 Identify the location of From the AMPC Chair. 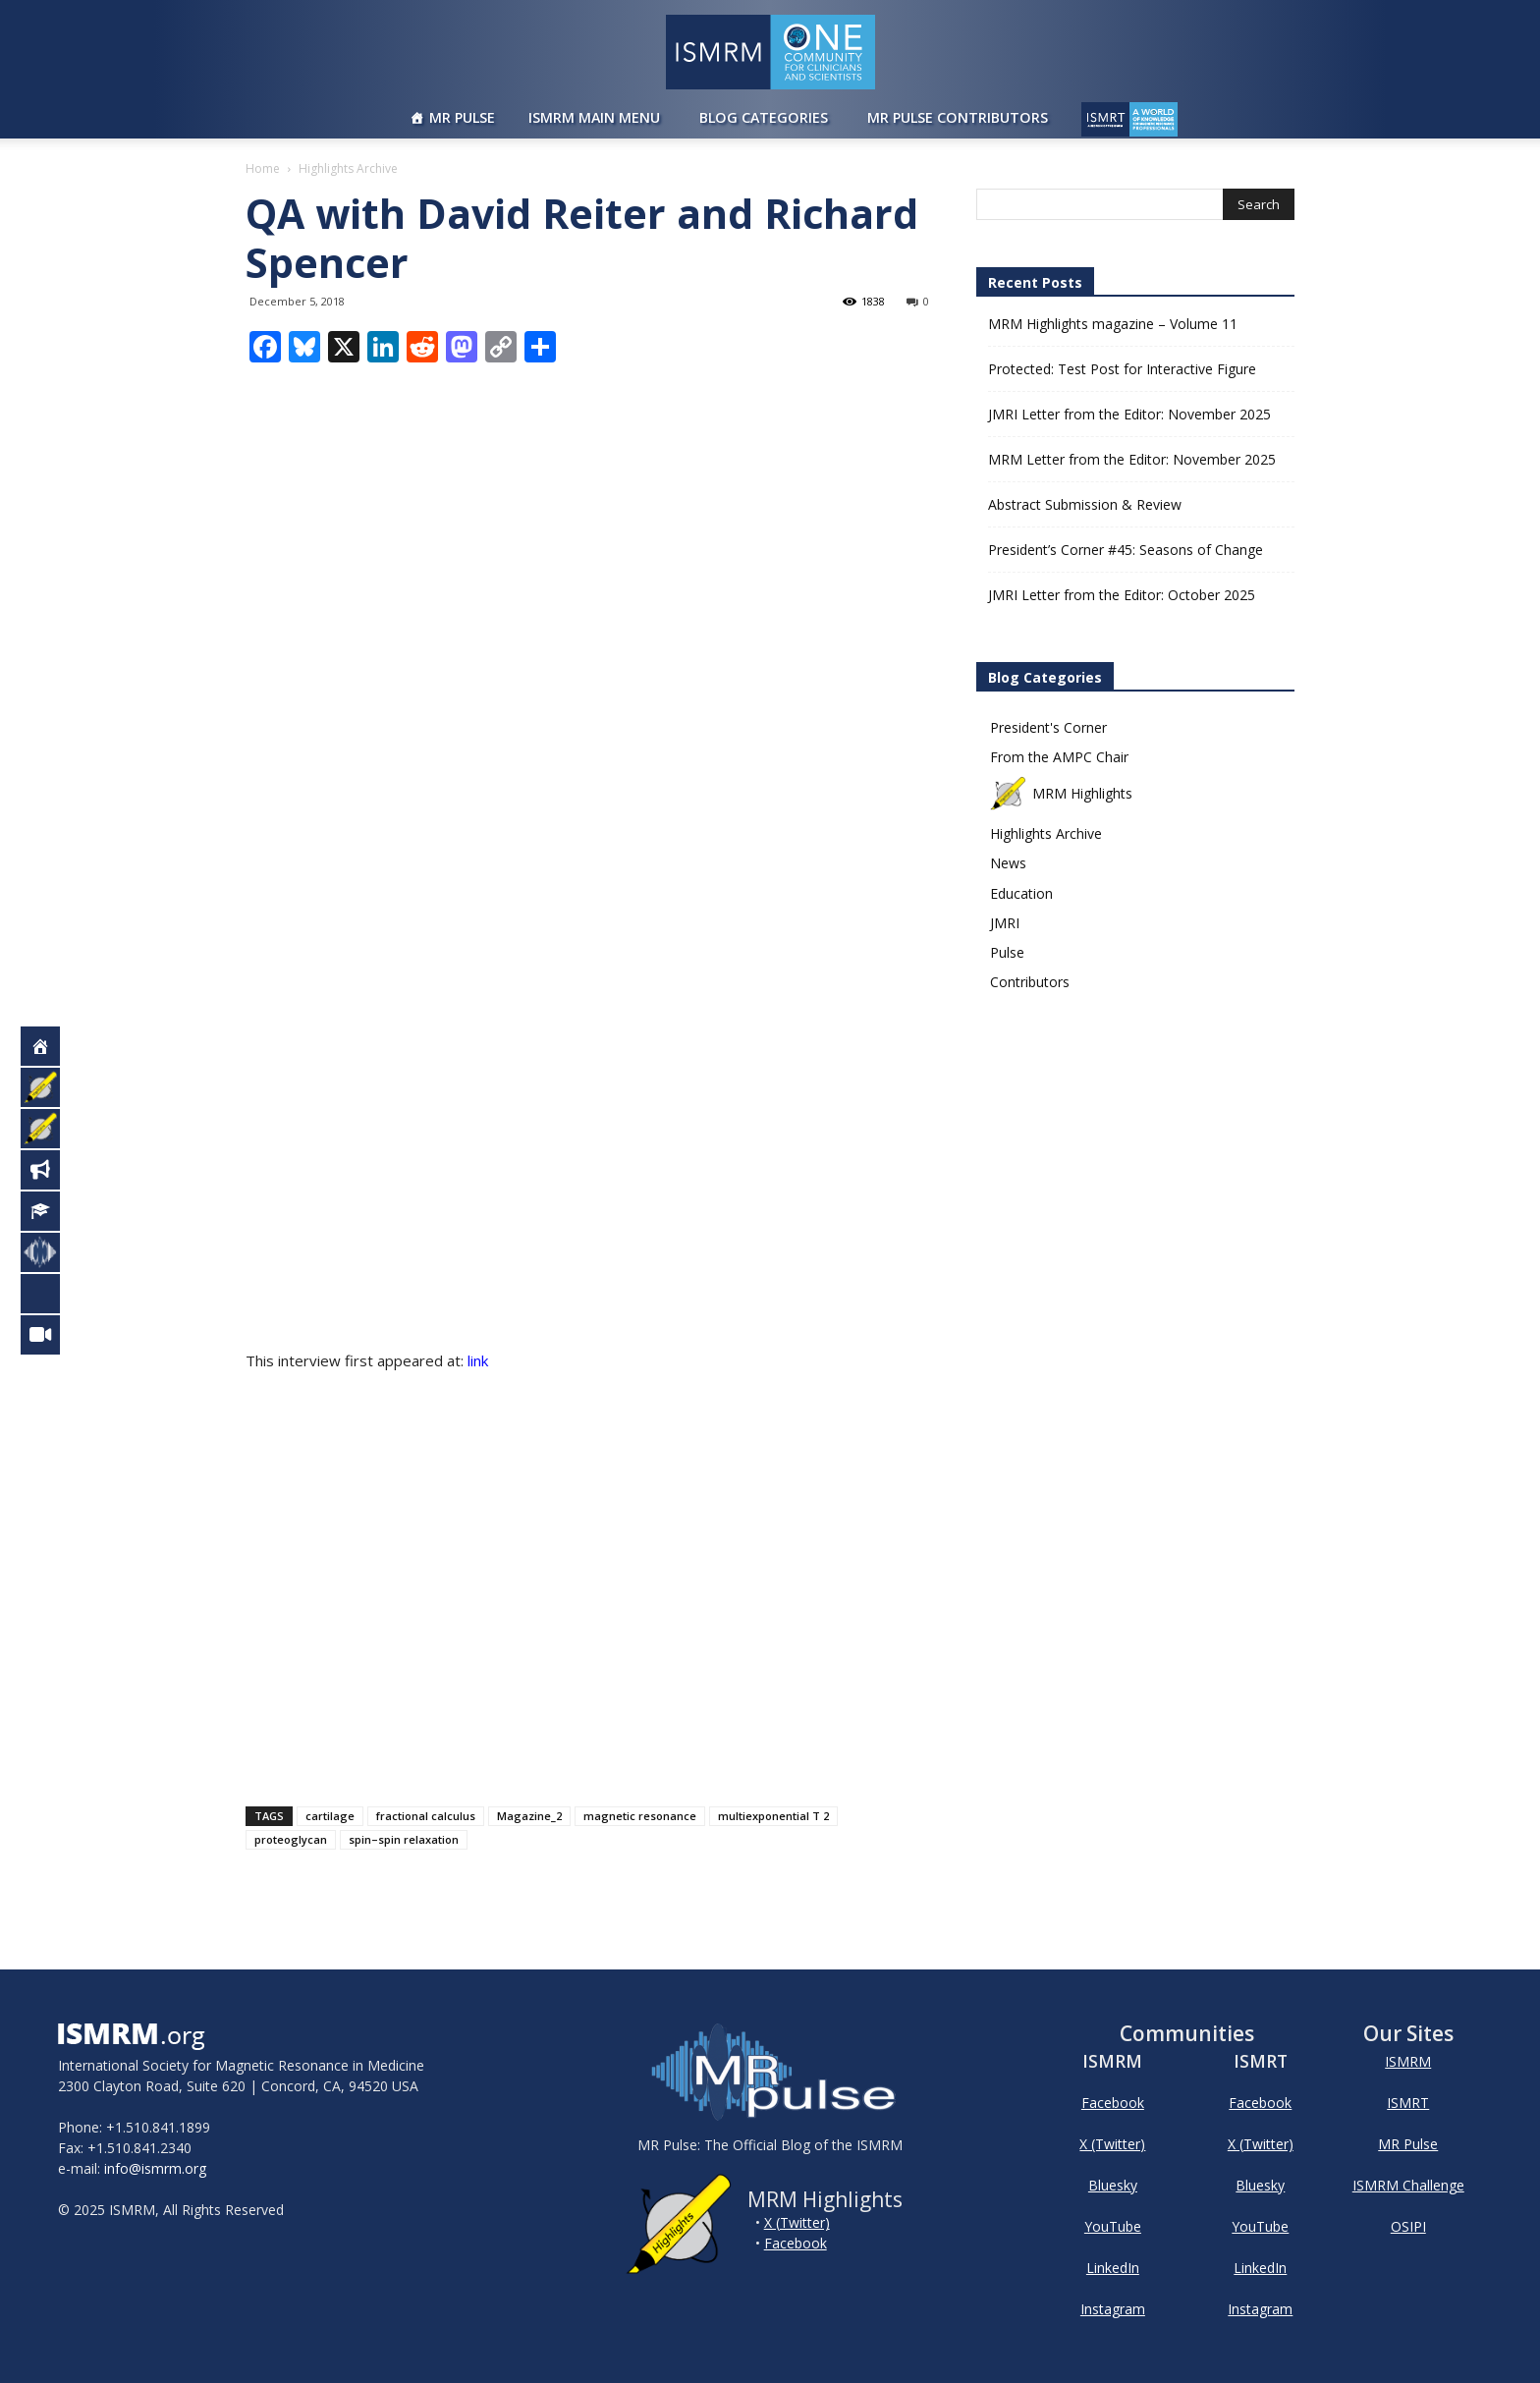
(1059, 757).